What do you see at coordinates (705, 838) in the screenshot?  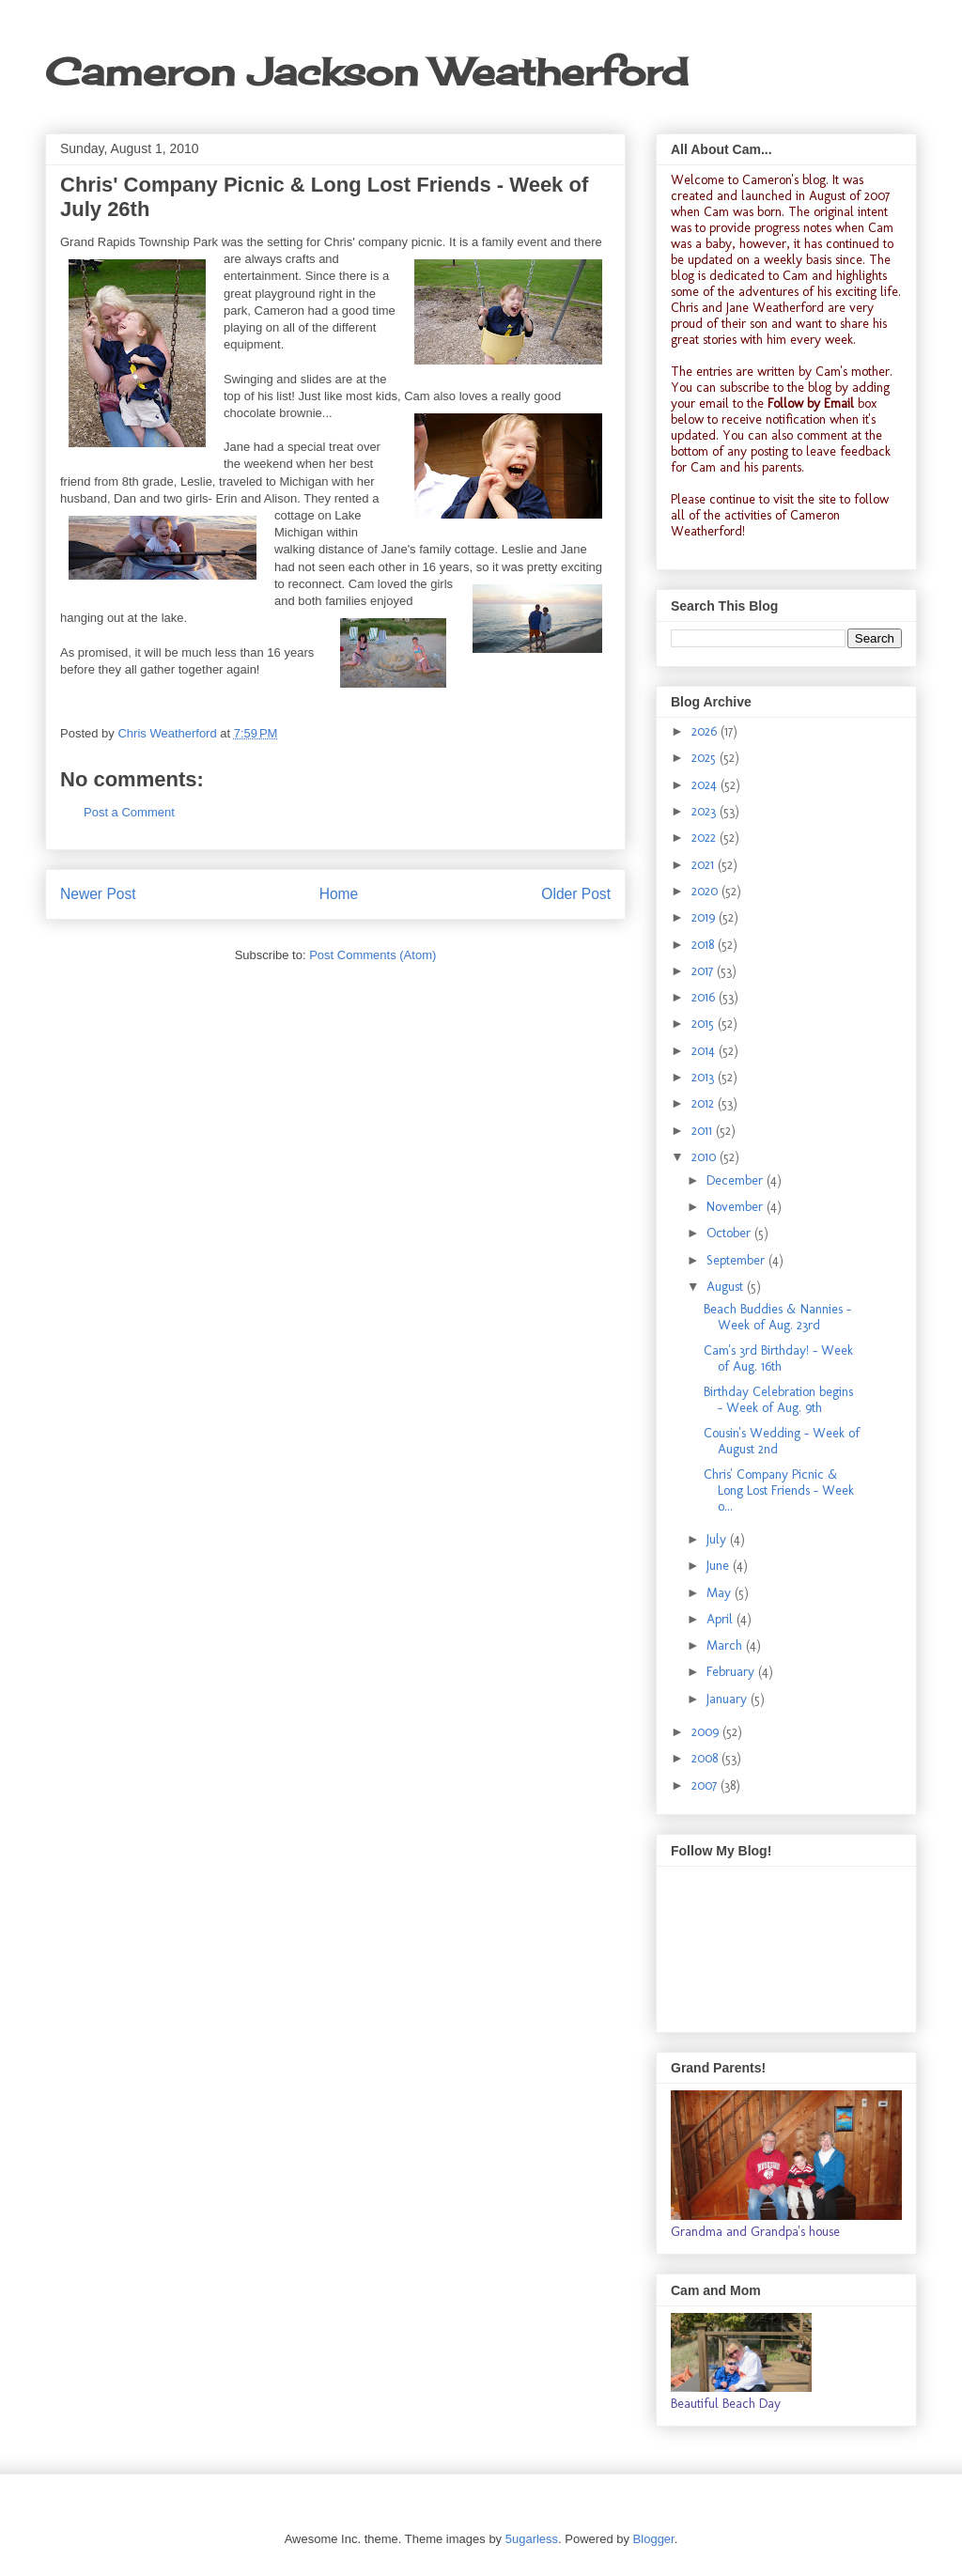 I see `2022` at bounding box center [705, 838].